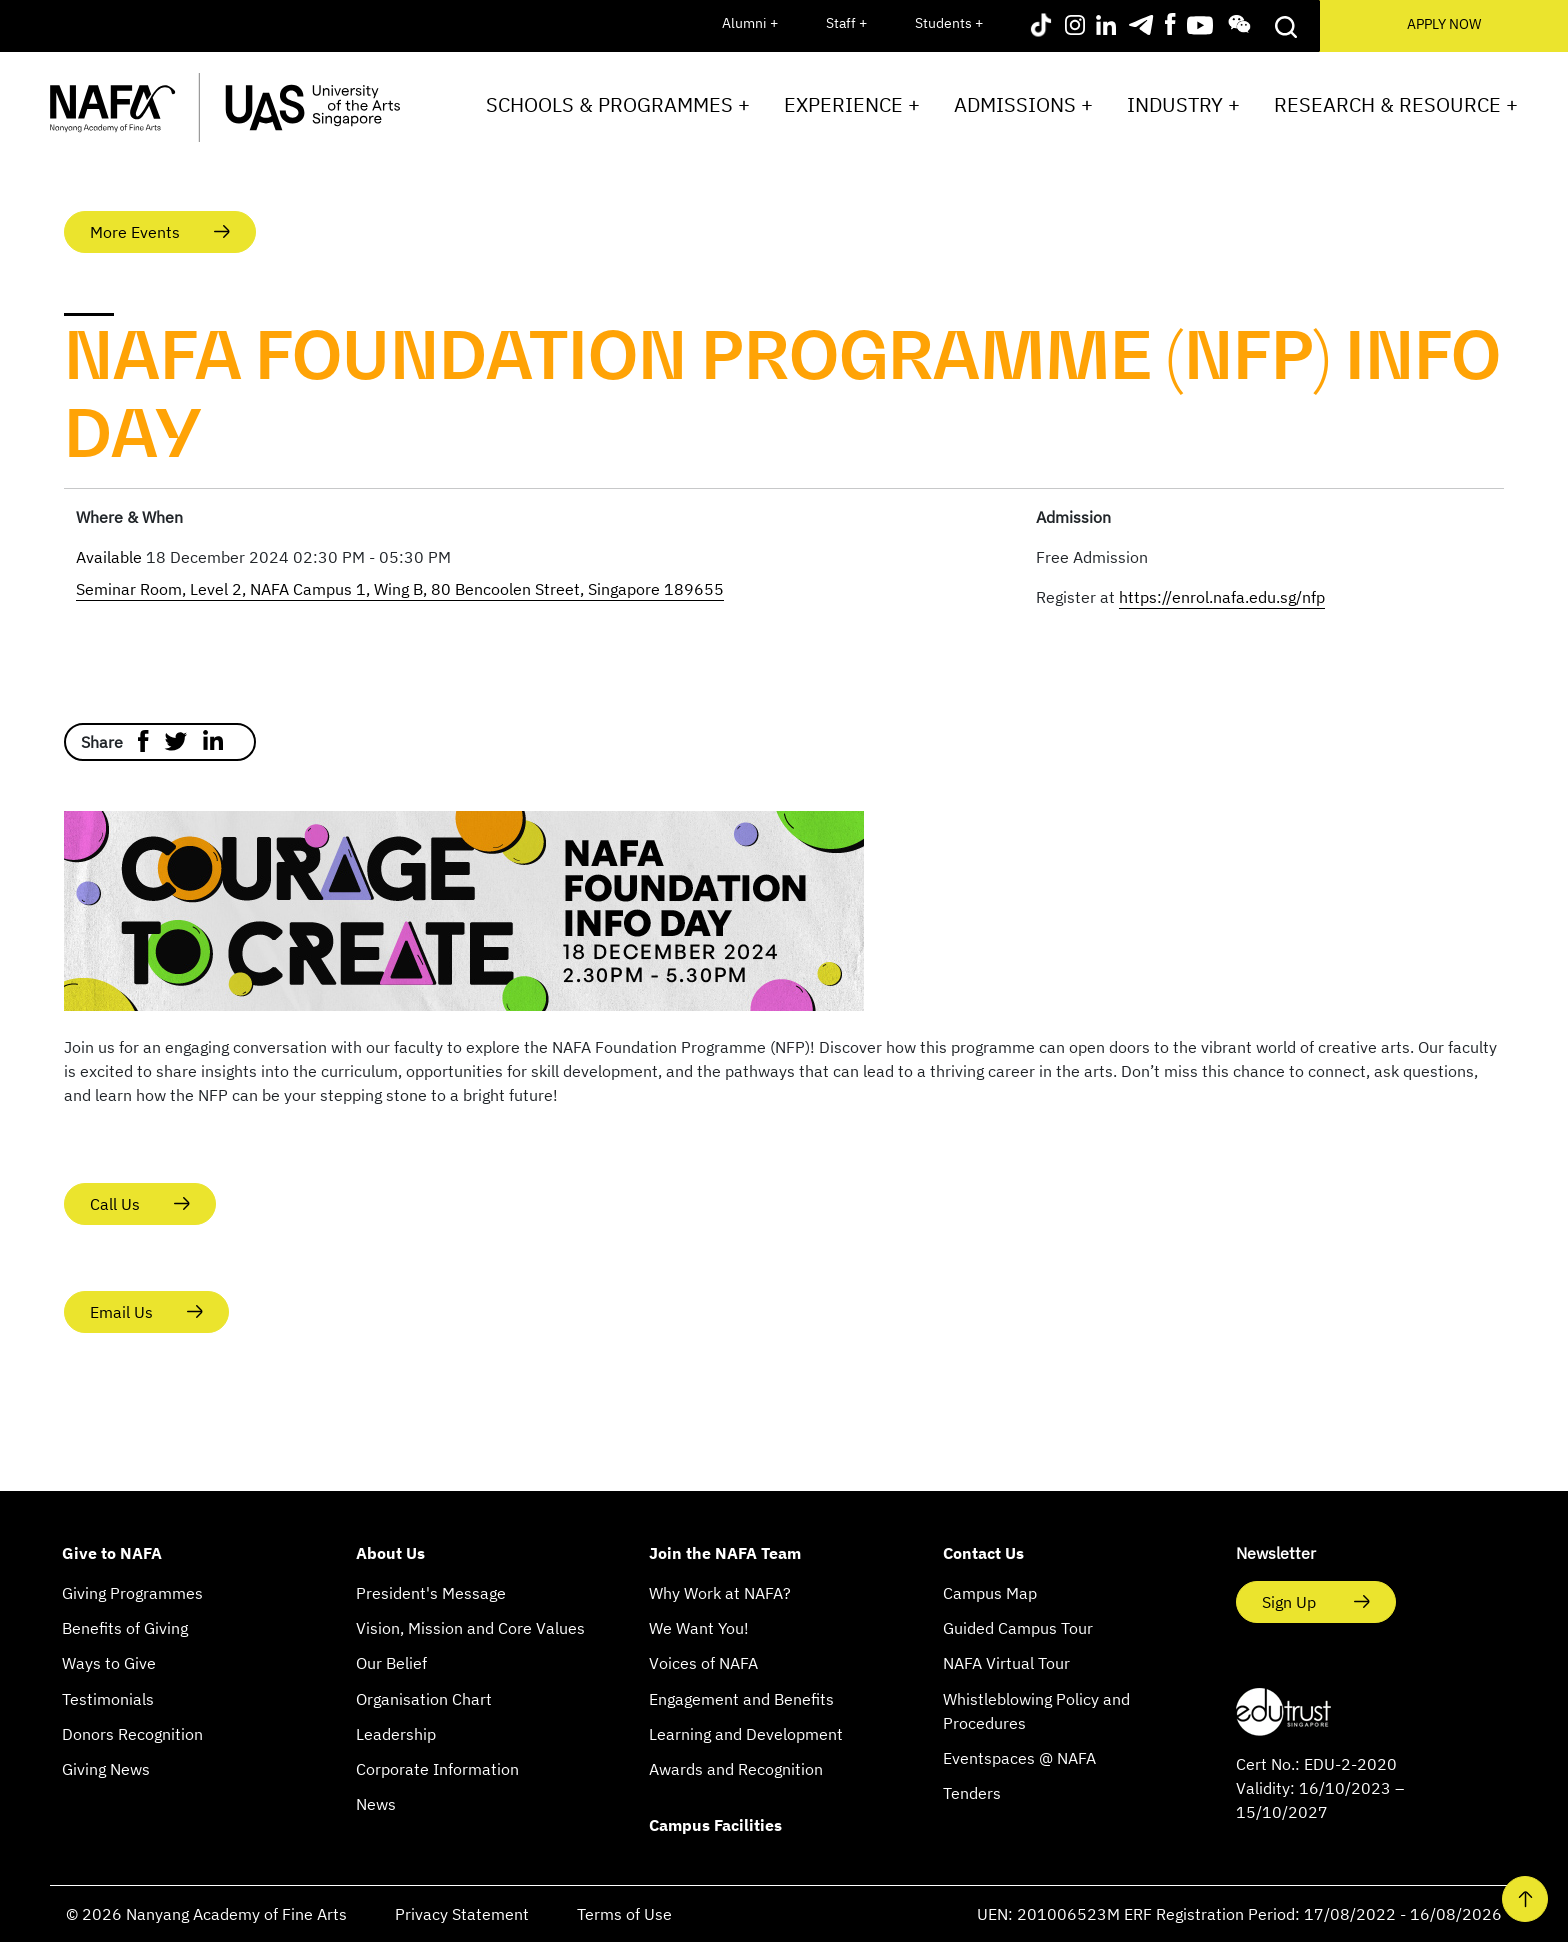 This screenshot has height=1942, width=1568. Describe the element at coordinates (424, 1699) in the screenshot. I see `Organisation Chart` at that location.